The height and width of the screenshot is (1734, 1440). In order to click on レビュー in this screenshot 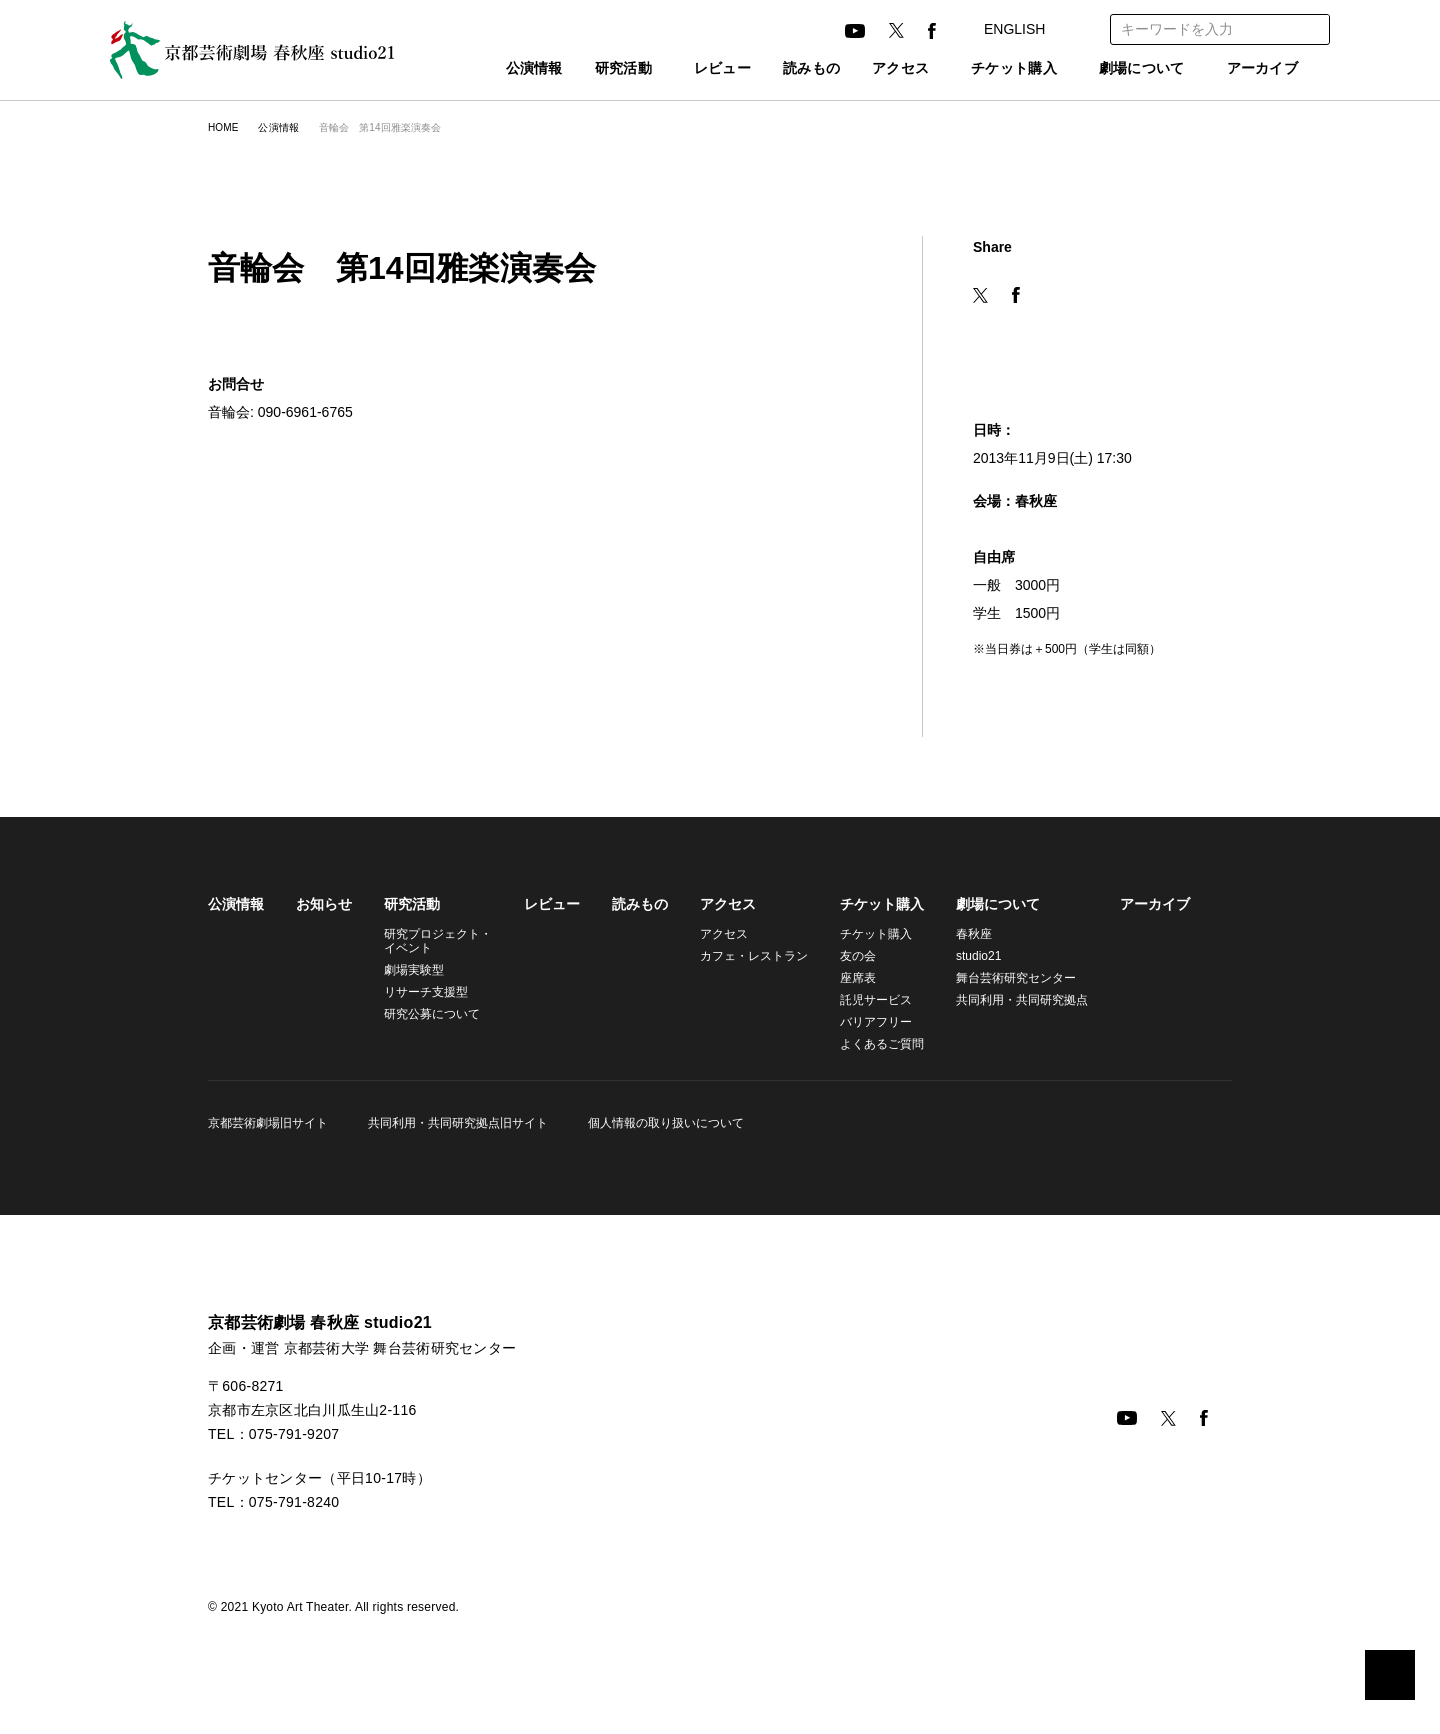, I will do `click(690, 69)`.